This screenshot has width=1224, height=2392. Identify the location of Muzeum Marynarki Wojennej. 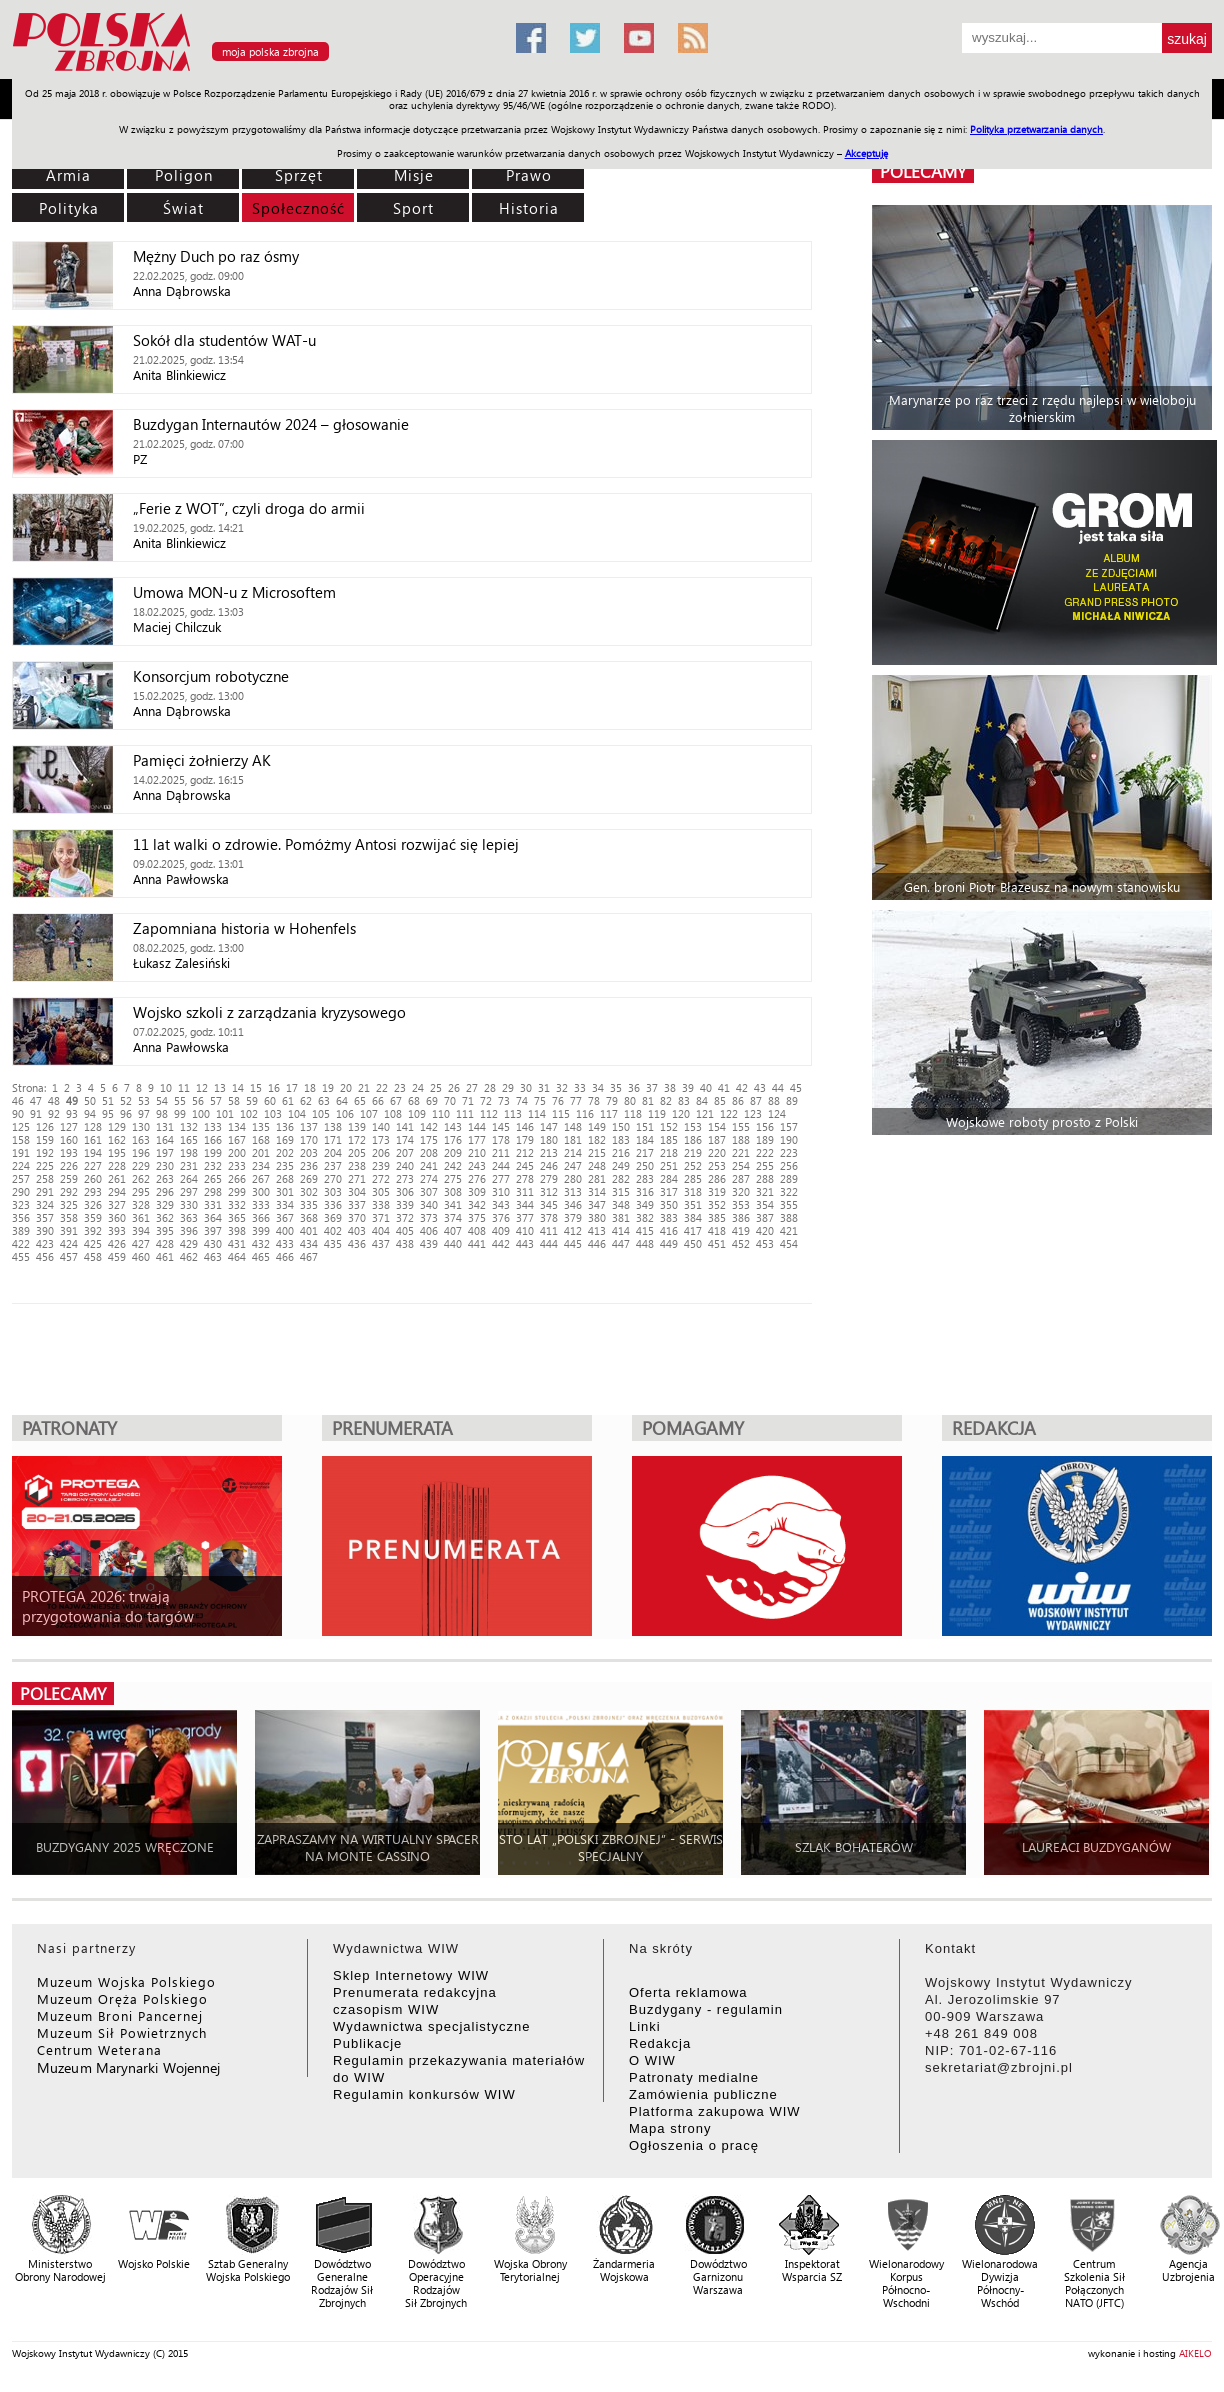
(129, 2067).